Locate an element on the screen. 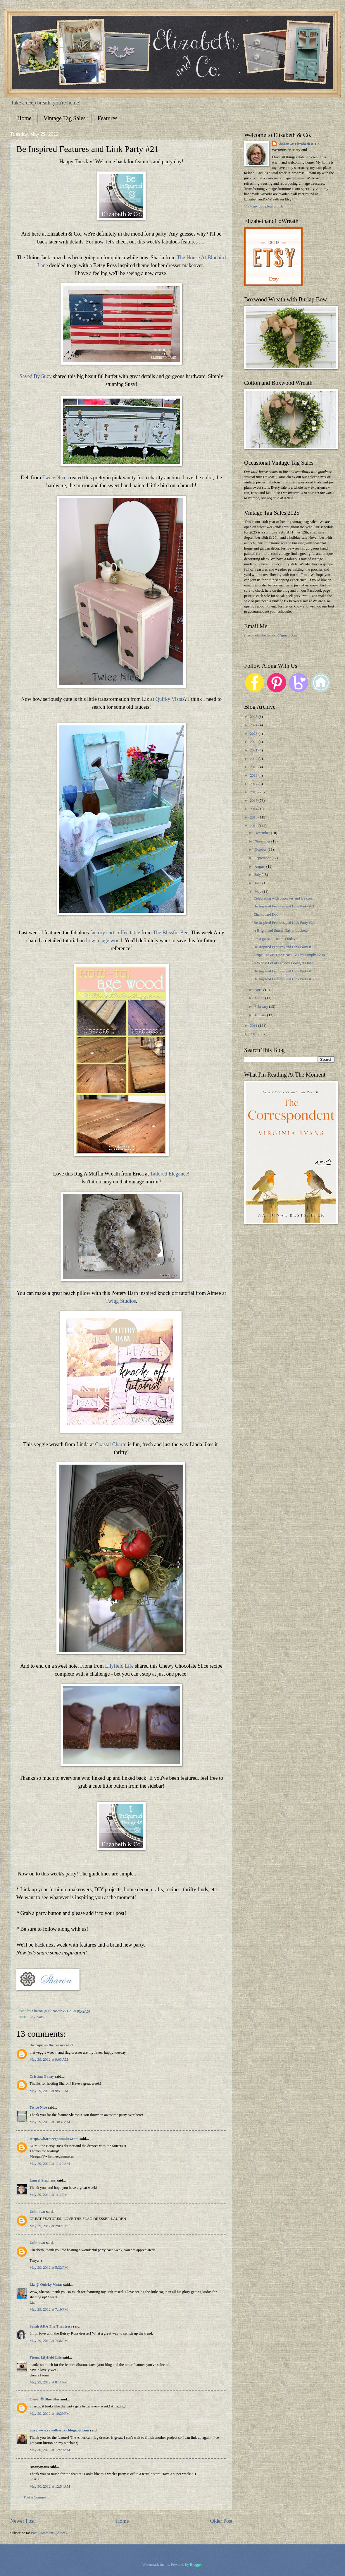 The image size is (345, 2576). March is located at coordinates (259, 998).